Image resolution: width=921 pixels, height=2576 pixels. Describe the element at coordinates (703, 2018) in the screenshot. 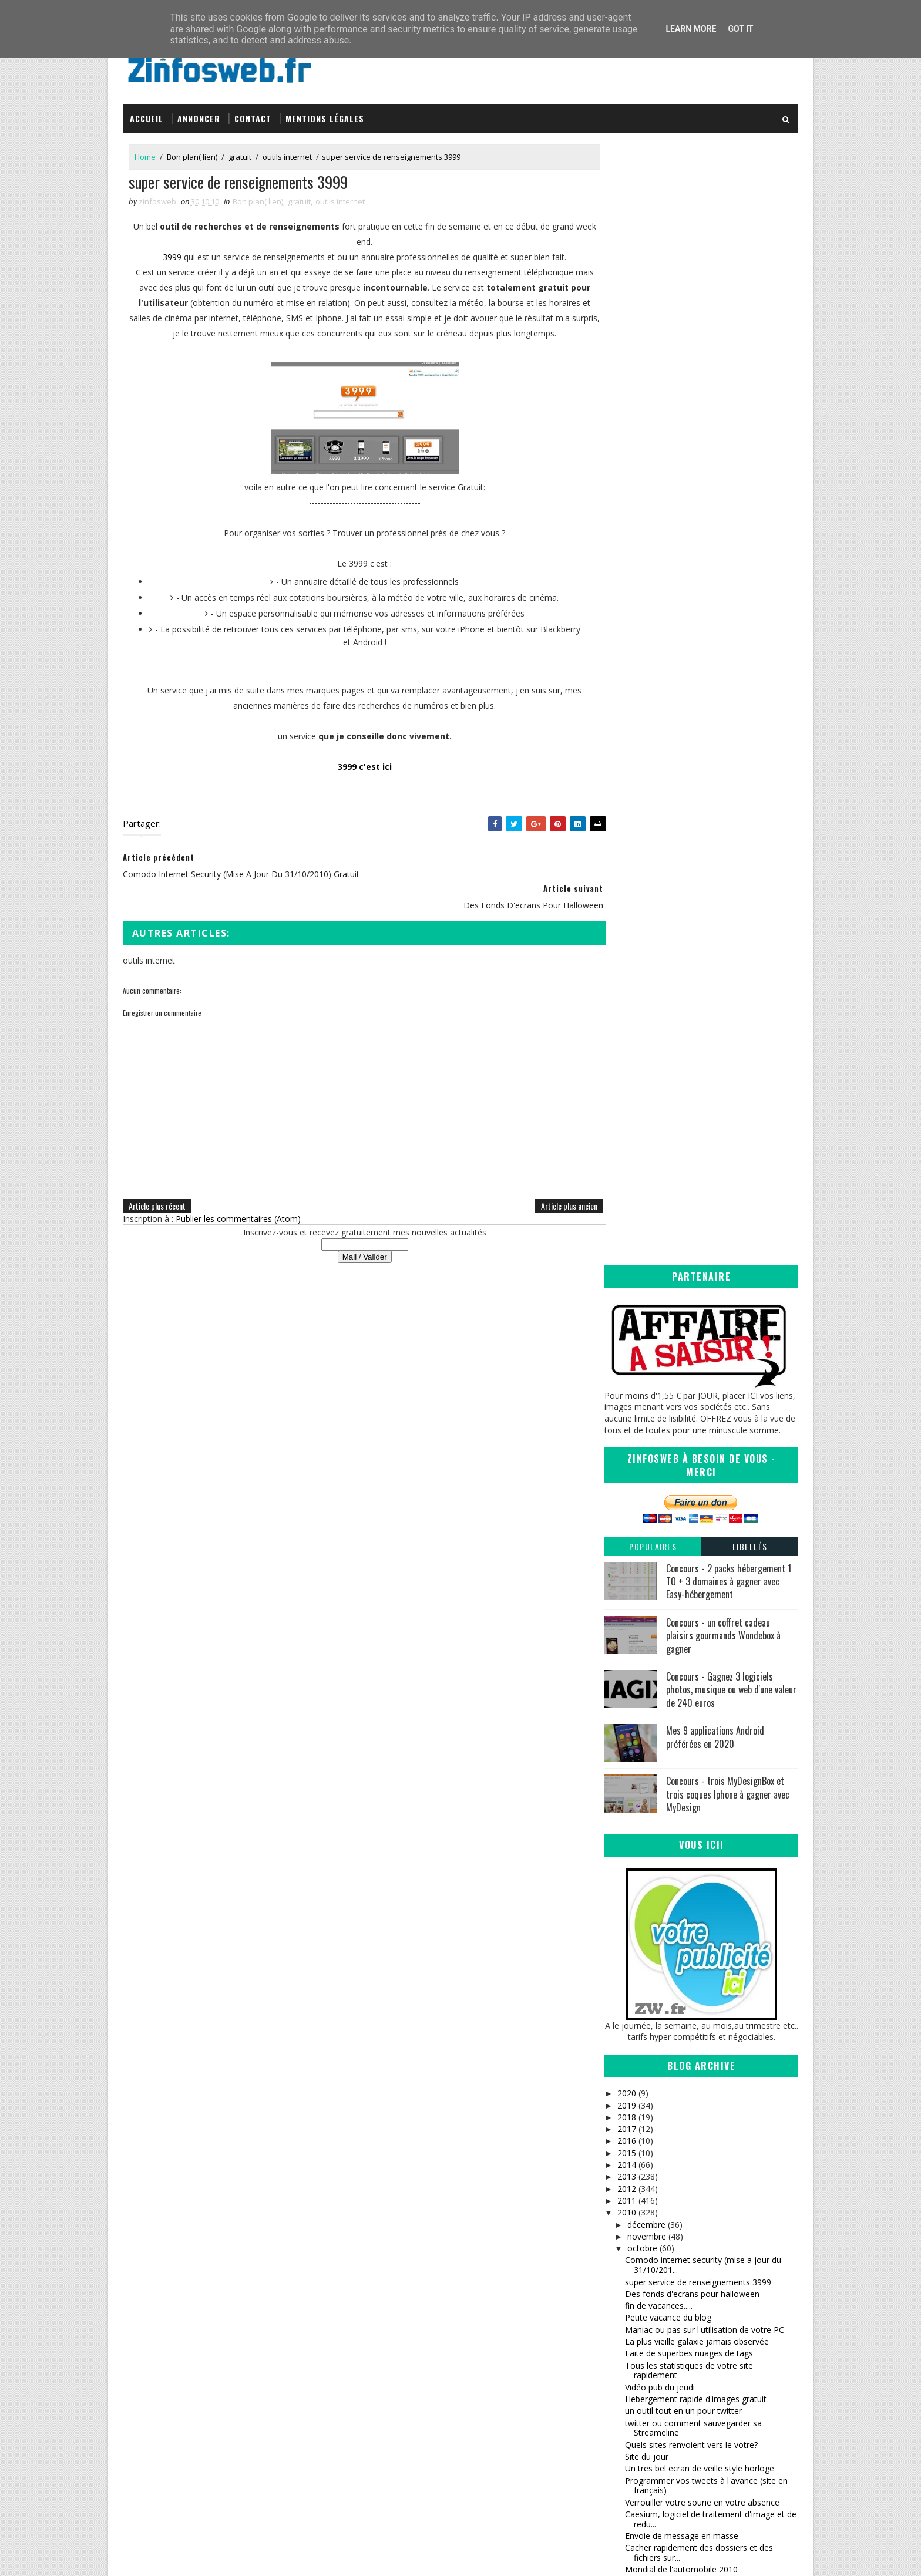

I see `tout les caractères en un tableau, sachez vous ser...` at that location.